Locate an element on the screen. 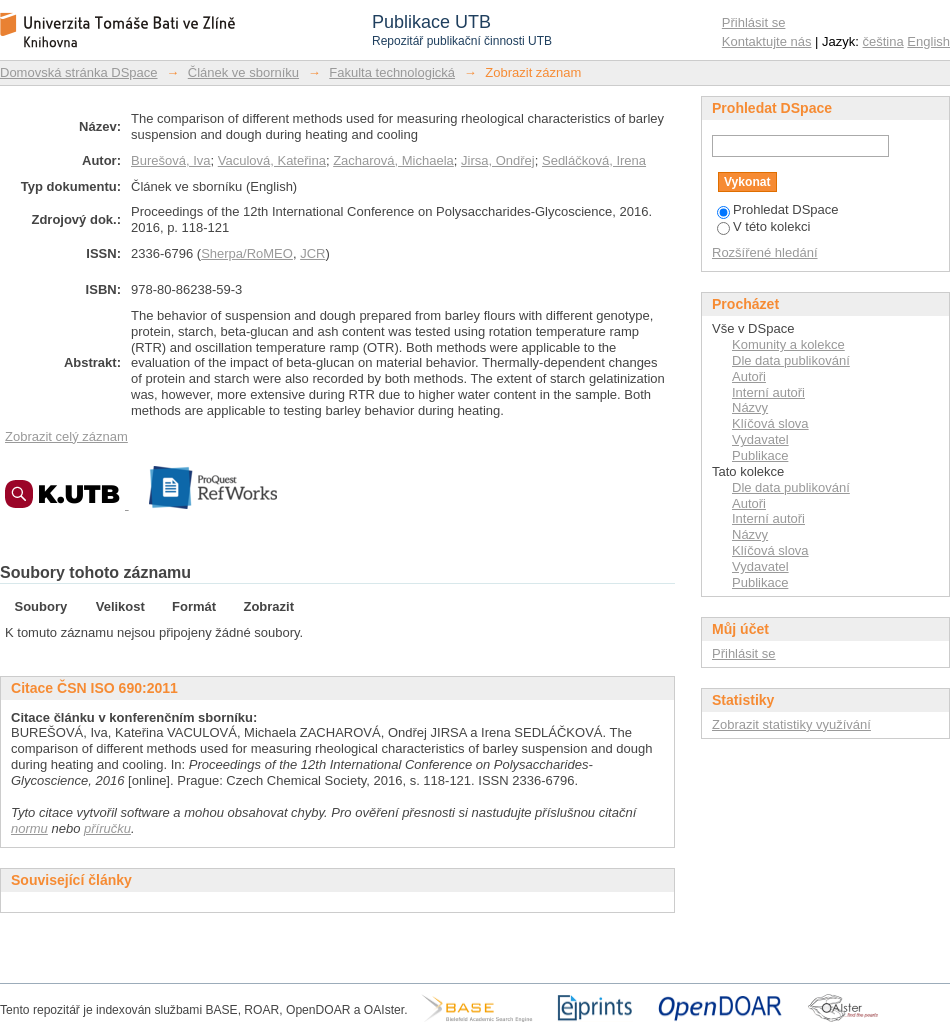  Kontaktujte nás is located at coordinates (767, 41).